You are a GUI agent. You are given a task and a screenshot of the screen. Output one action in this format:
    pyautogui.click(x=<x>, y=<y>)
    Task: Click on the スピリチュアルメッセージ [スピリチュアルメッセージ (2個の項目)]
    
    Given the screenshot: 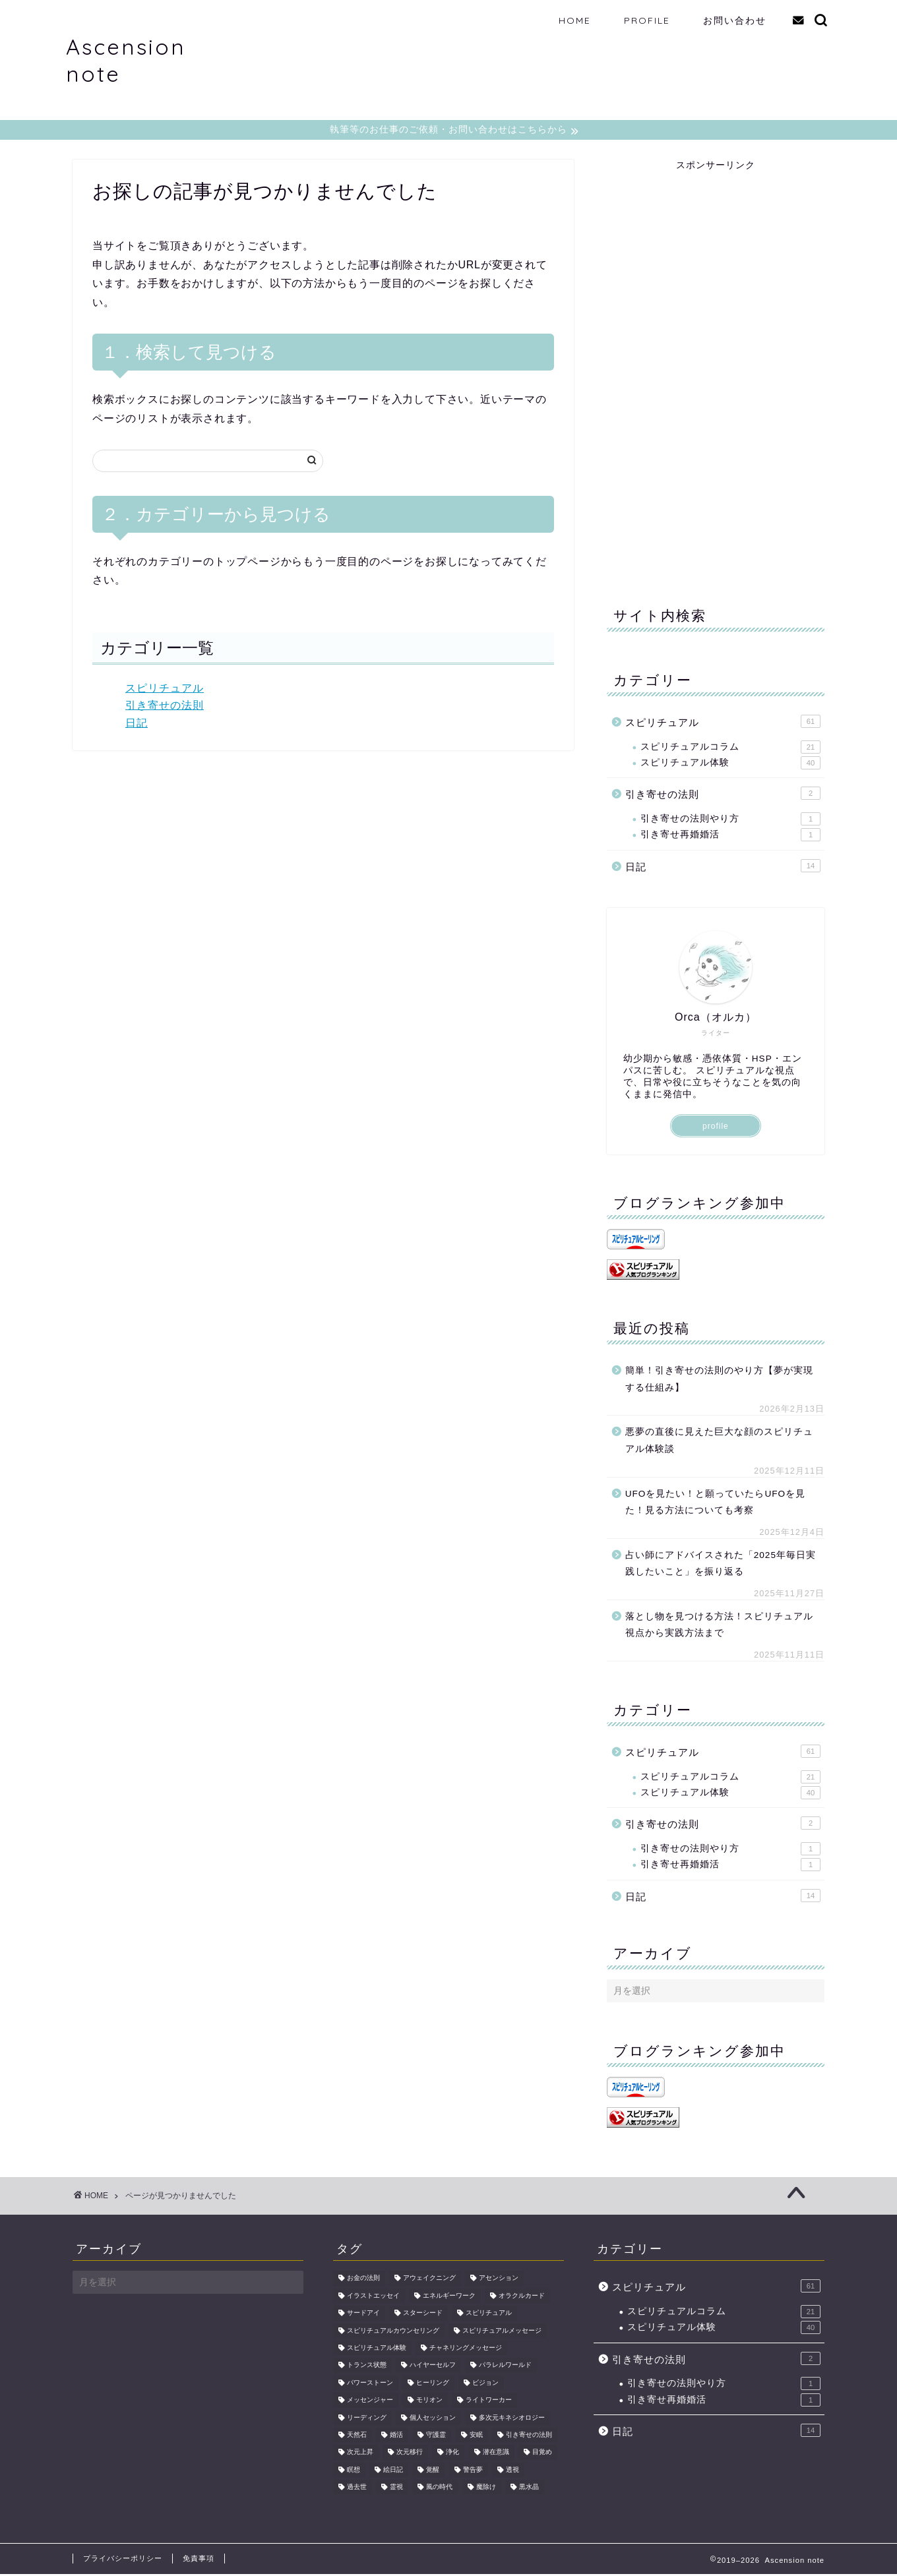 What is the action you would take?
    pyautogui.click(x=501, y=2332)
    